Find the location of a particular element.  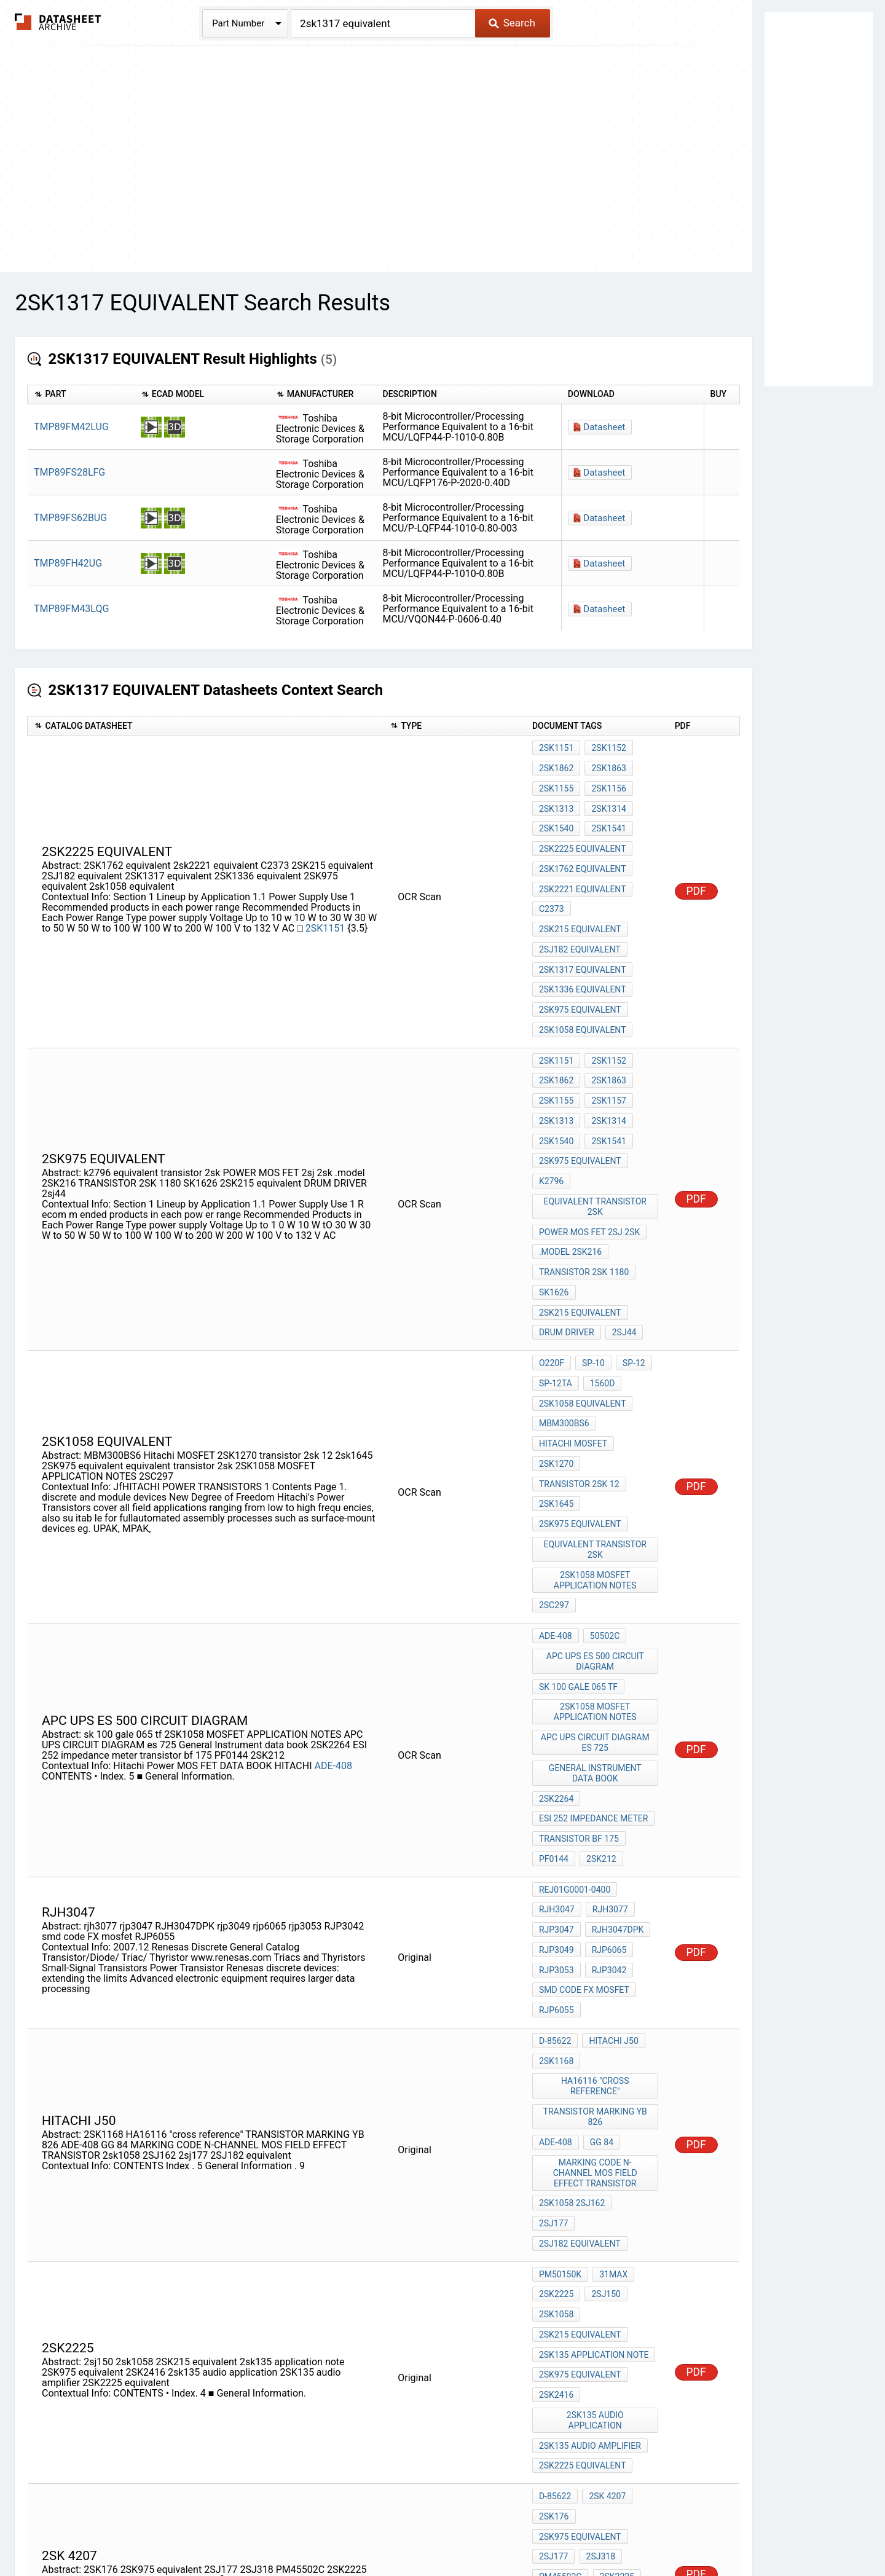

Search is located at coordinates (512, 23).